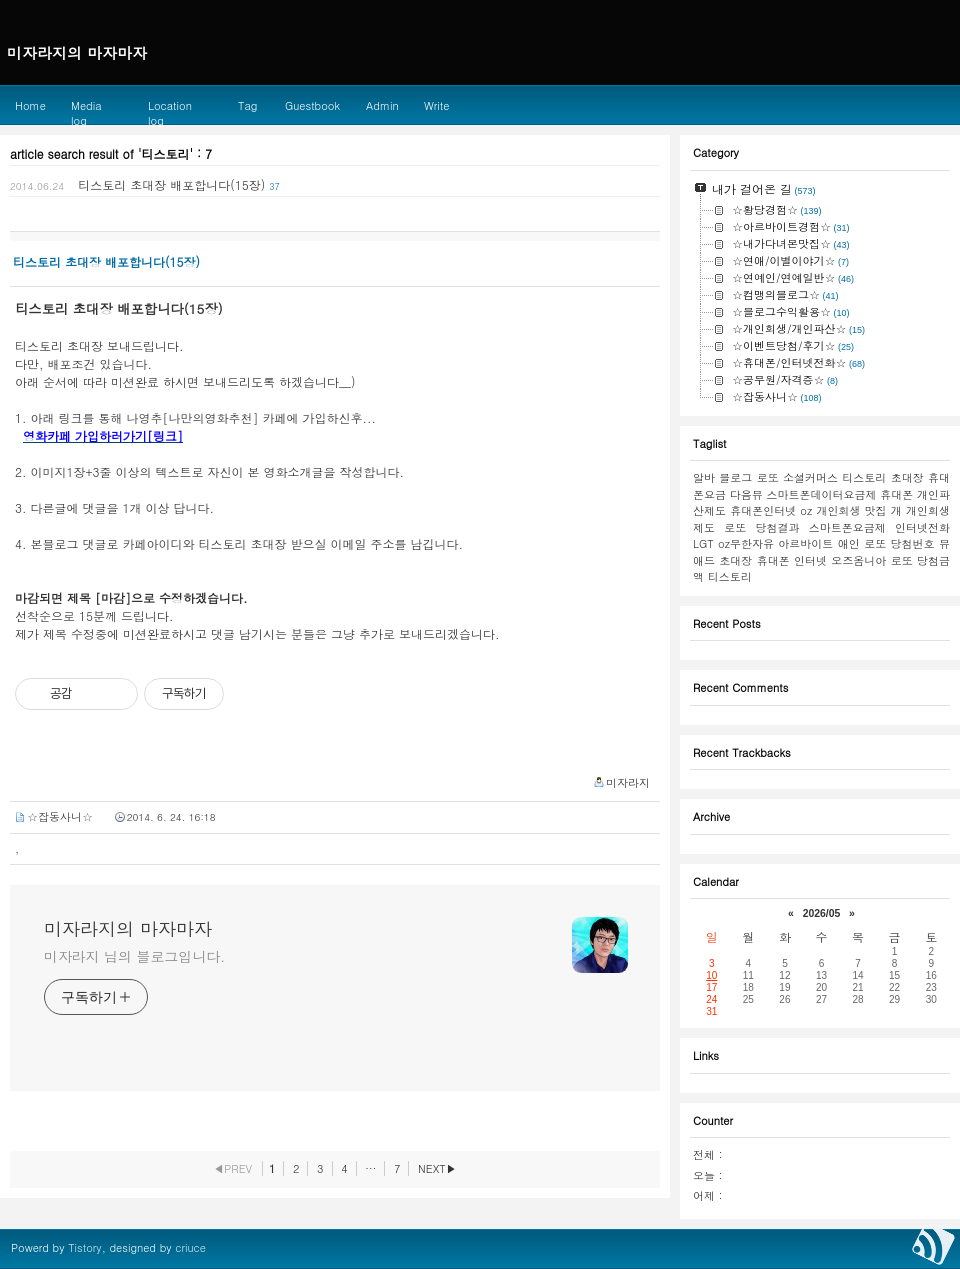 The height and width of the screenshot is (1269, 960). Describe the element at coordinates (704, 477) in the screenshot. I see `알바` at that location.